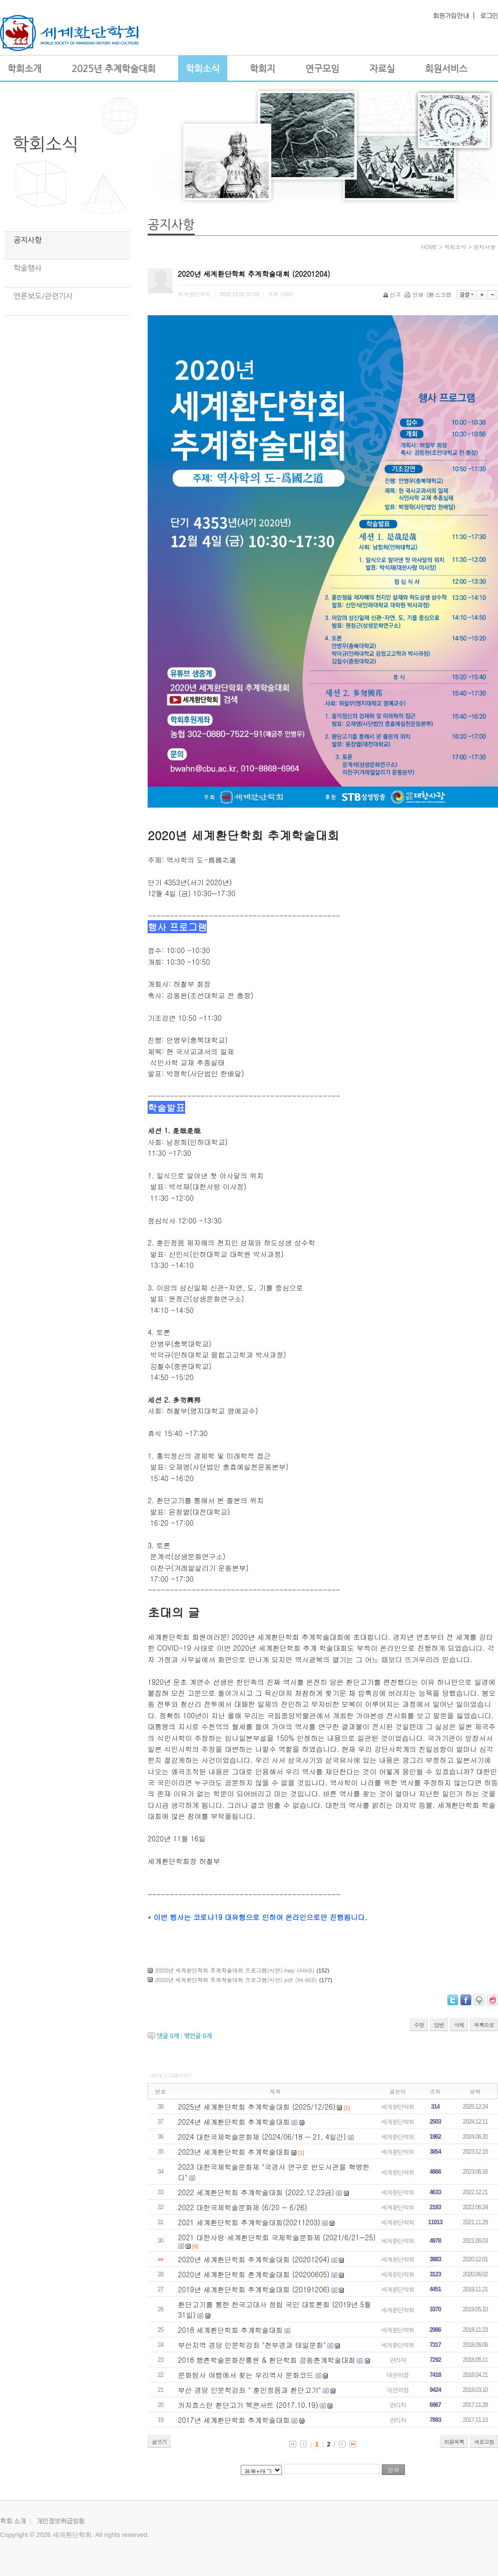  Describe the element at coordinates (414, 294) in the screenshot. I see `인쇄` at that location.